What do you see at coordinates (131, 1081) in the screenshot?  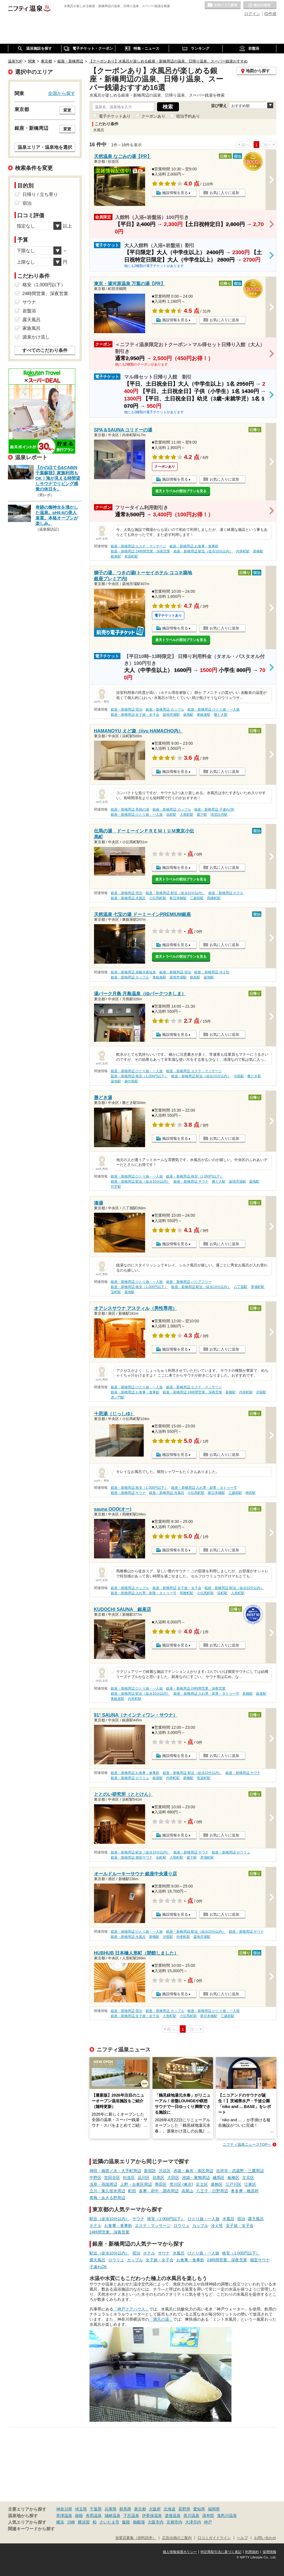 I see `越中島駅` at bounding box center [131, 1081].